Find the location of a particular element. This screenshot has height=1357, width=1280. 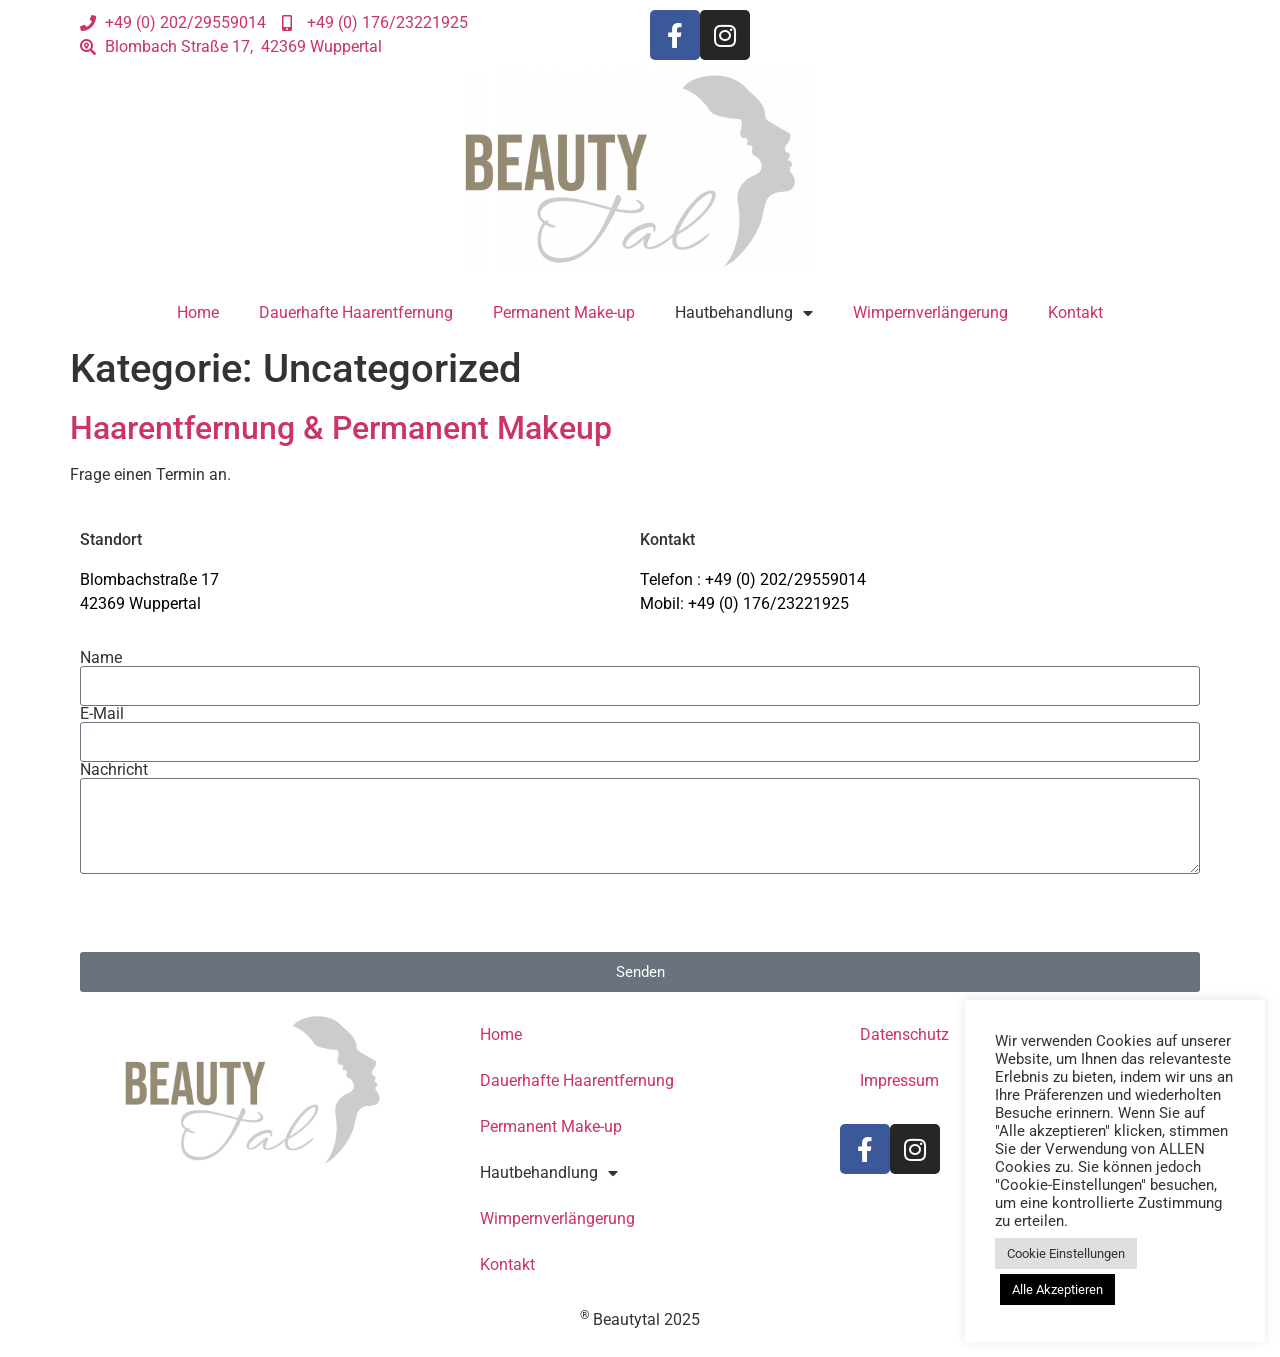

Permanent Make-up is located at coordinates (564, 312).